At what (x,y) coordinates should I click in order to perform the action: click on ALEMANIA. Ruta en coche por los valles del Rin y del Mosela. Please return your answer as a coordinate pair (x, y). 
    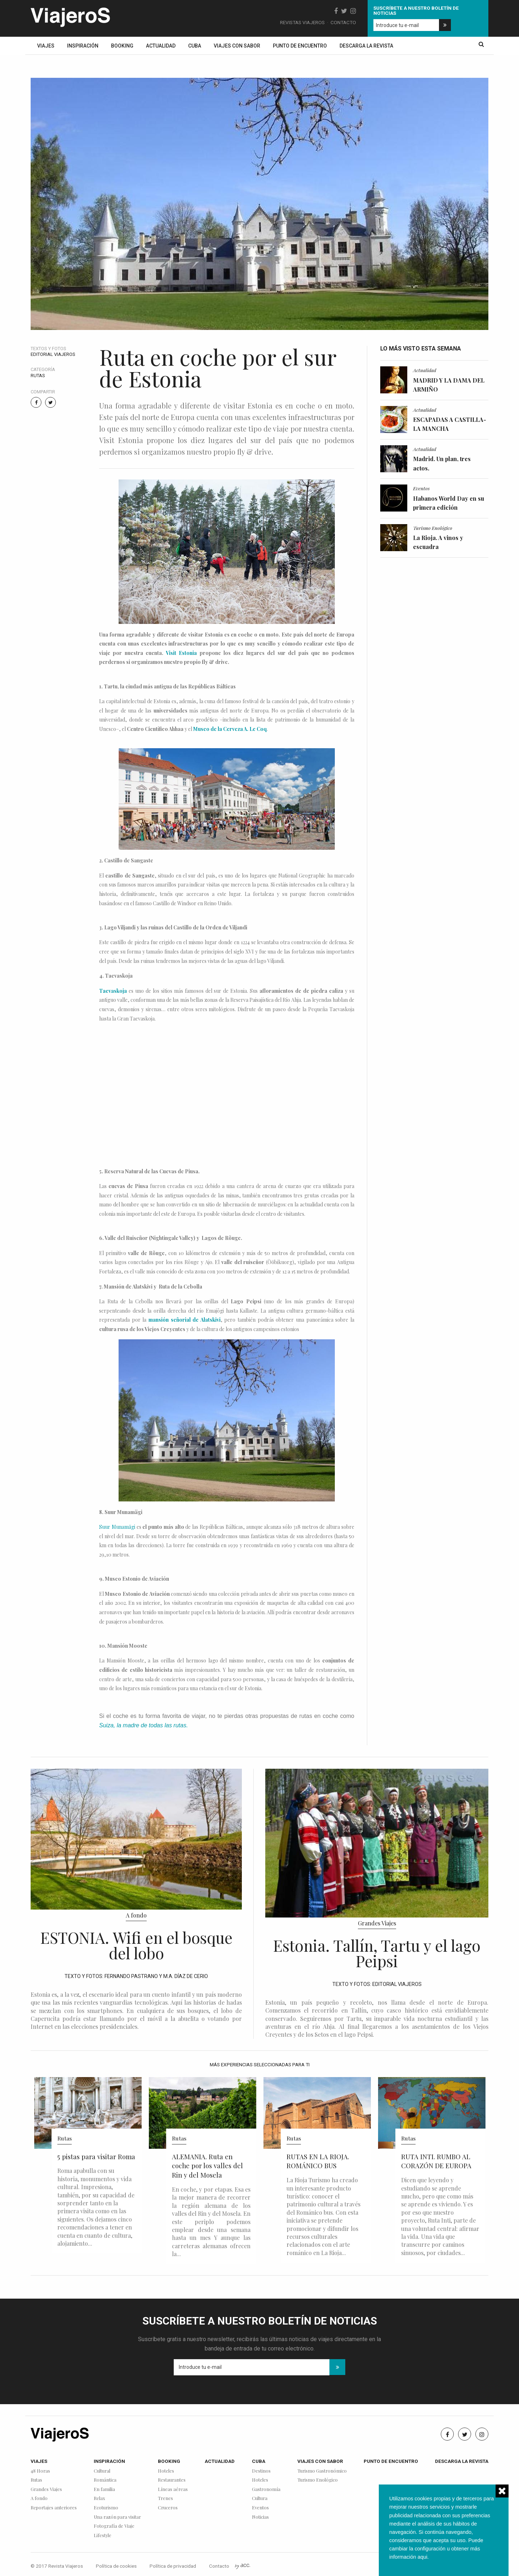
    Looking at the image, I should click on (207, 2166).